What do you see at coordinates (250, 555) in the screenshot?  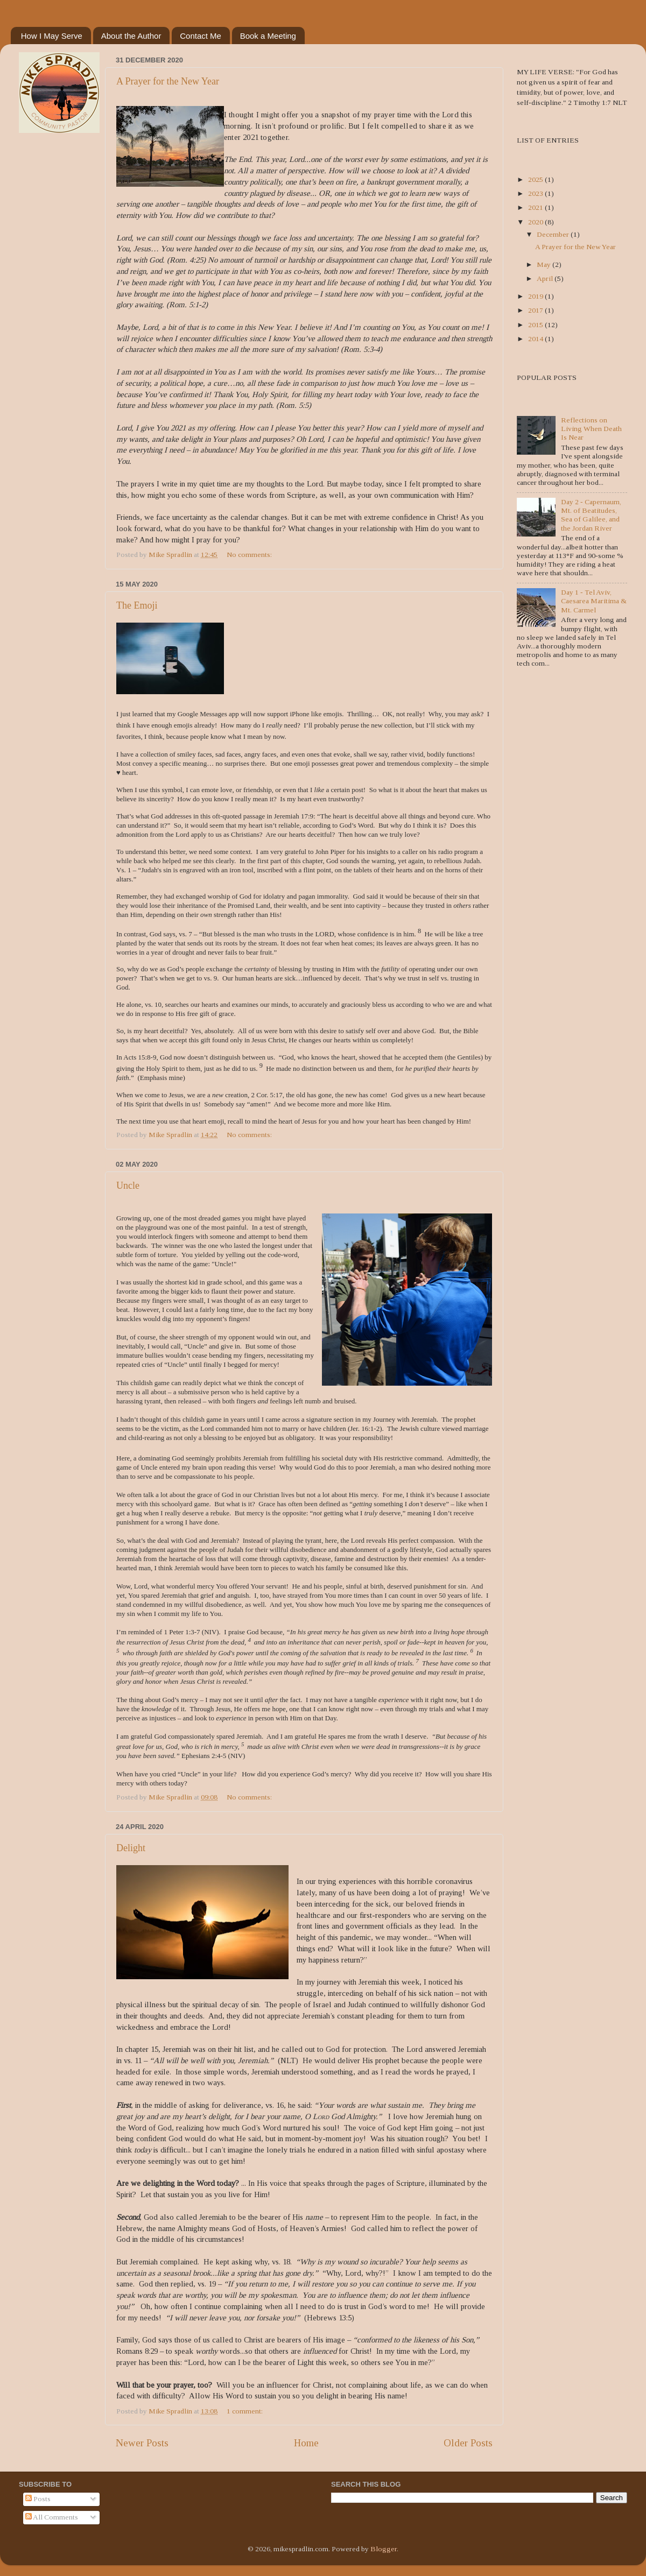 I see `No comments:` at bounding box center [250, 555].